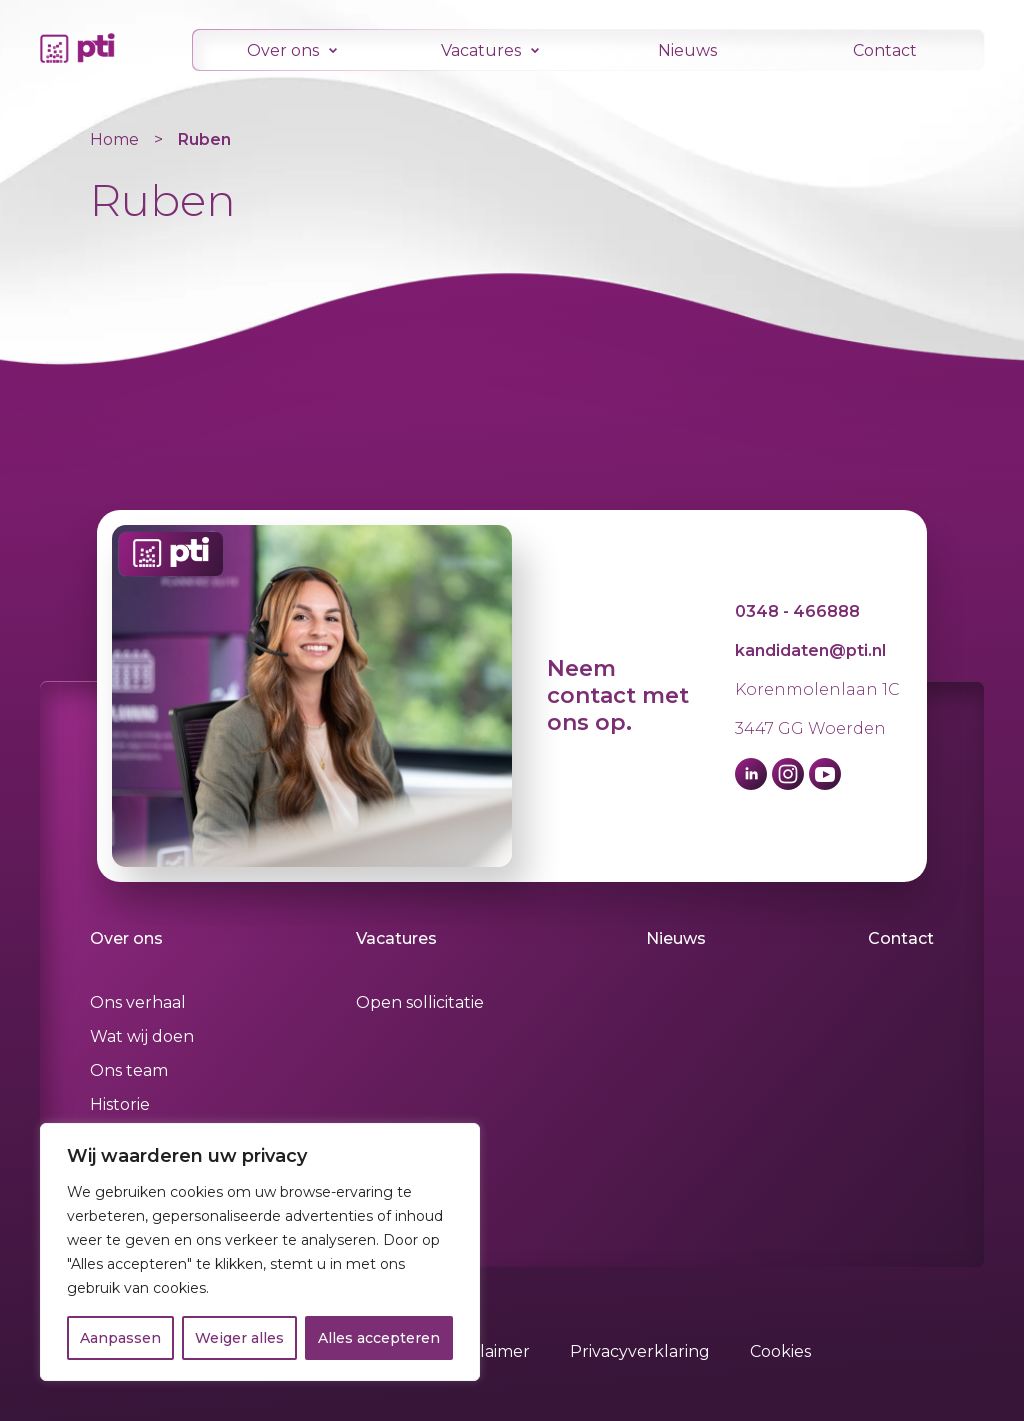 Image resolution: width=1024 pixels, height=1421 pixels. Describe the element at coordinates (239, 1338) in the screenshot. I see `Weiger alles` at that location.